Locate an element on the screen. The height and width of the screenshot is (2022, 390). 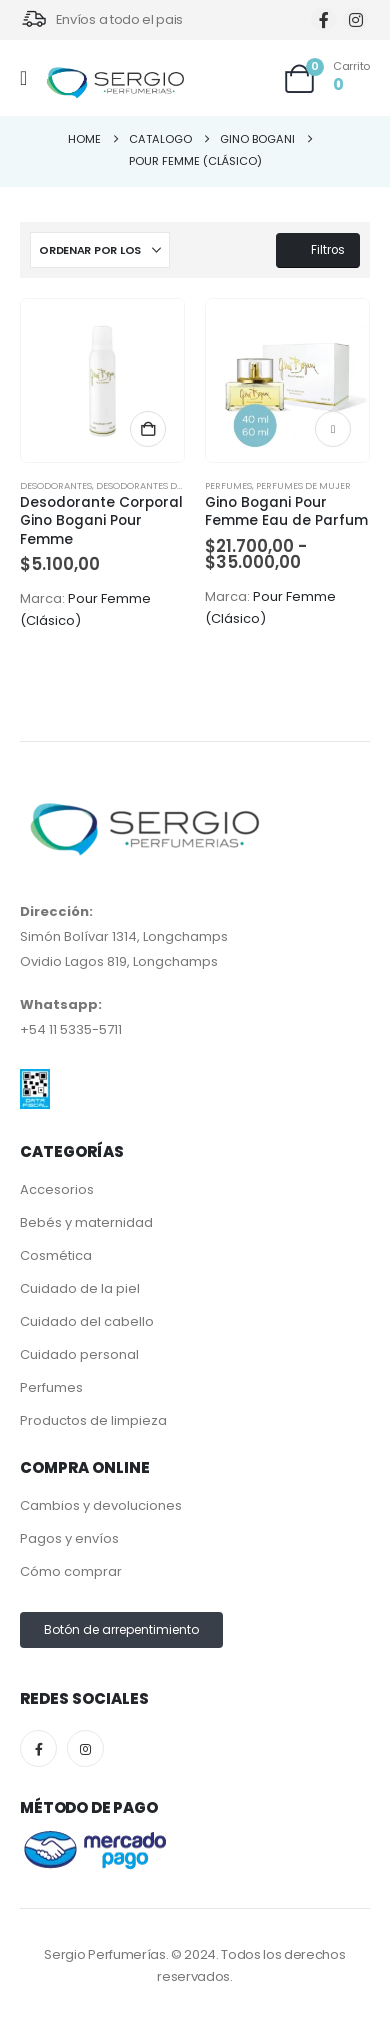
Productos de limpieza is located at coordinates (93, 1420).